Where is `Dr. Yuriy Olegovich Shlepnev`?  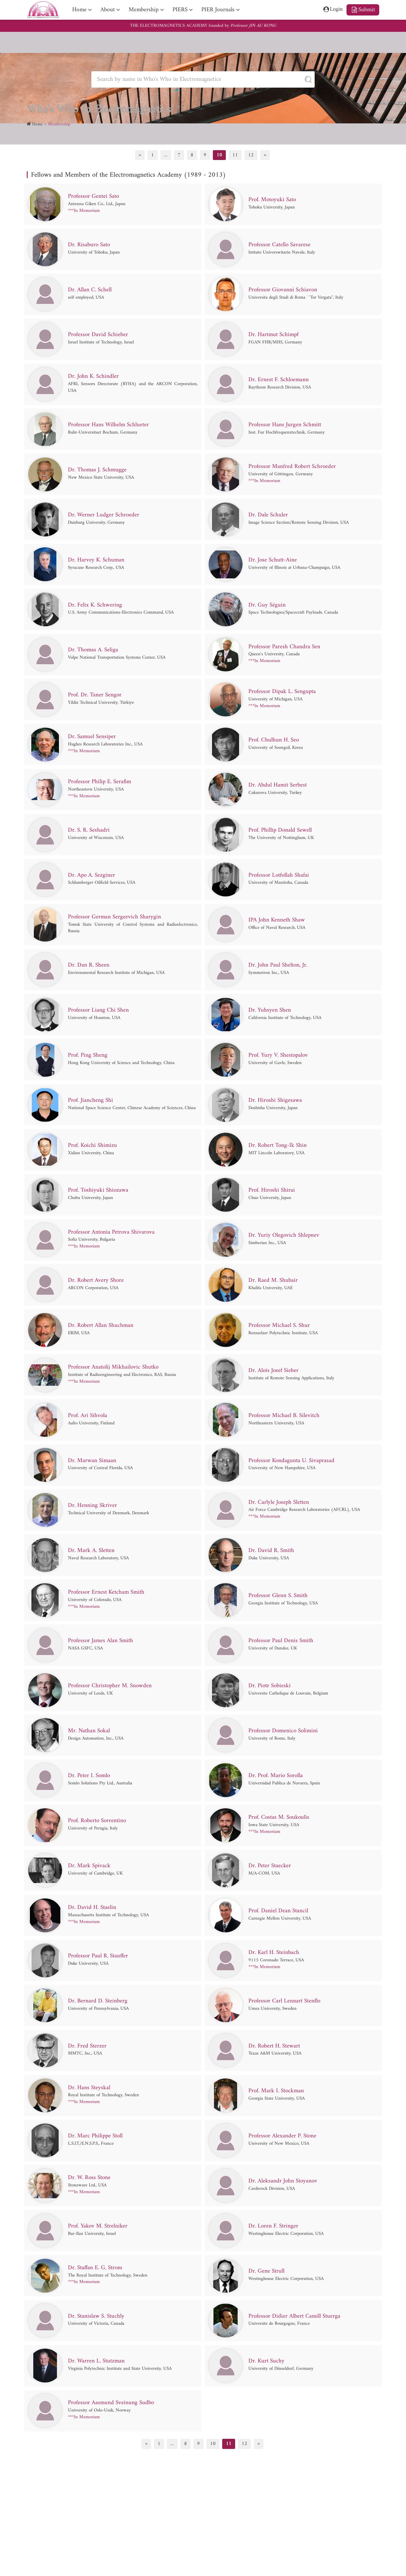
Dr. Yuriy Olegovich Shlepnev is located at coordinates (284, 1235).